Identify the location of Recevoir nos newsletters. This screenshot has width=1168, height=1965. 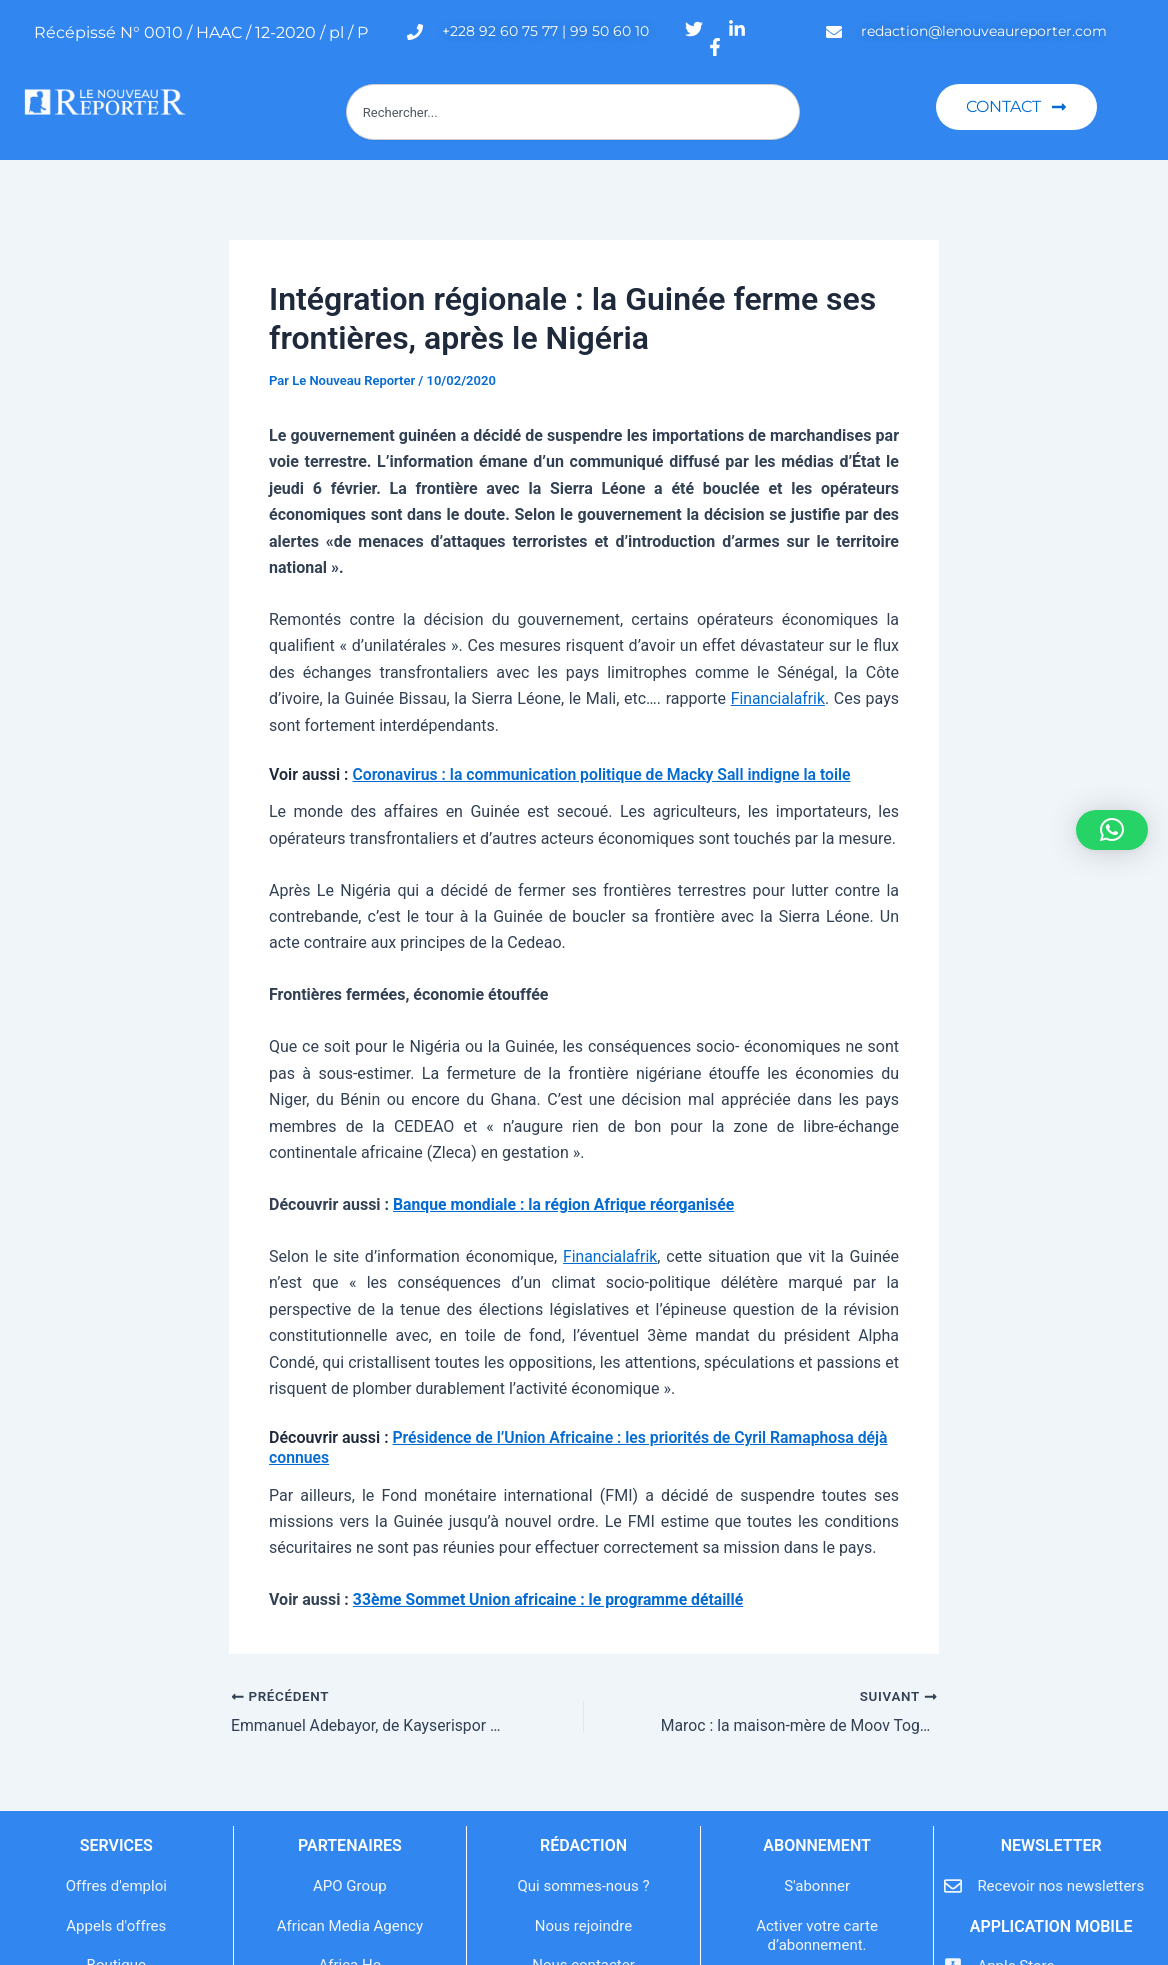
(1060, 1886).